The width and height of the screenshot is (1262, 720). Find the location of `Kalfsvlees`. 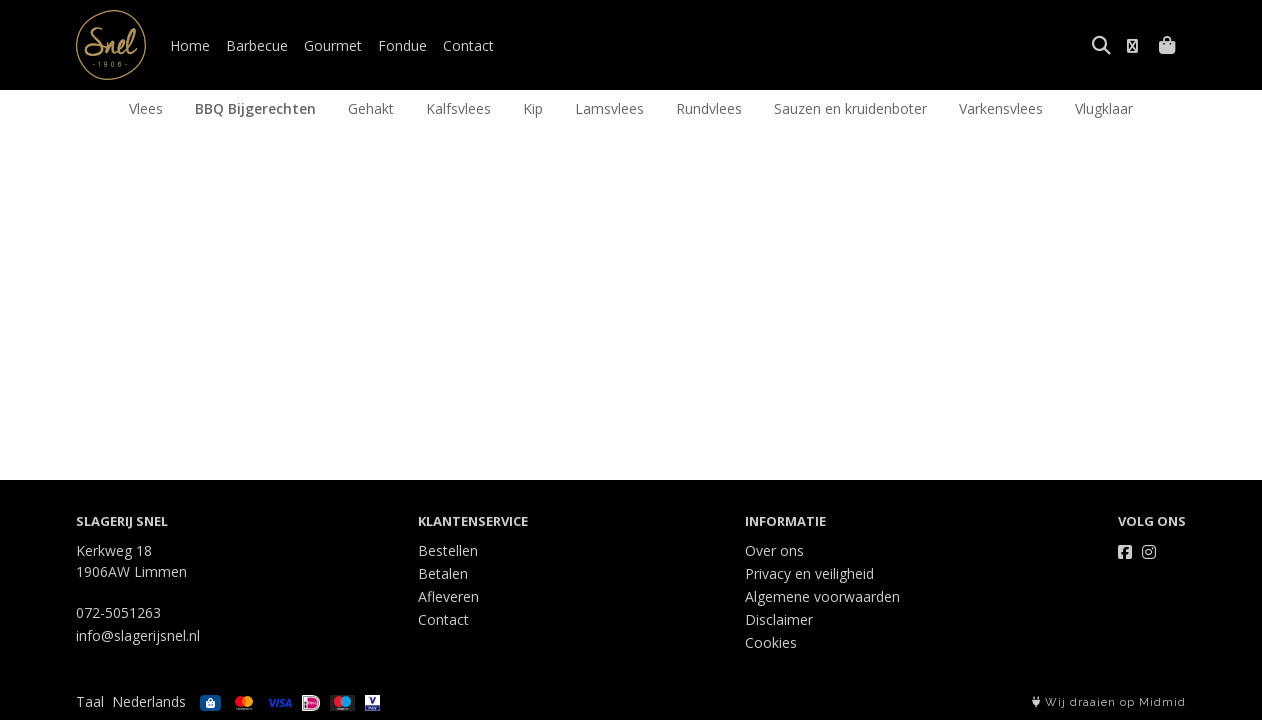

Kalfsvlees is located at coordinates (458, 108).